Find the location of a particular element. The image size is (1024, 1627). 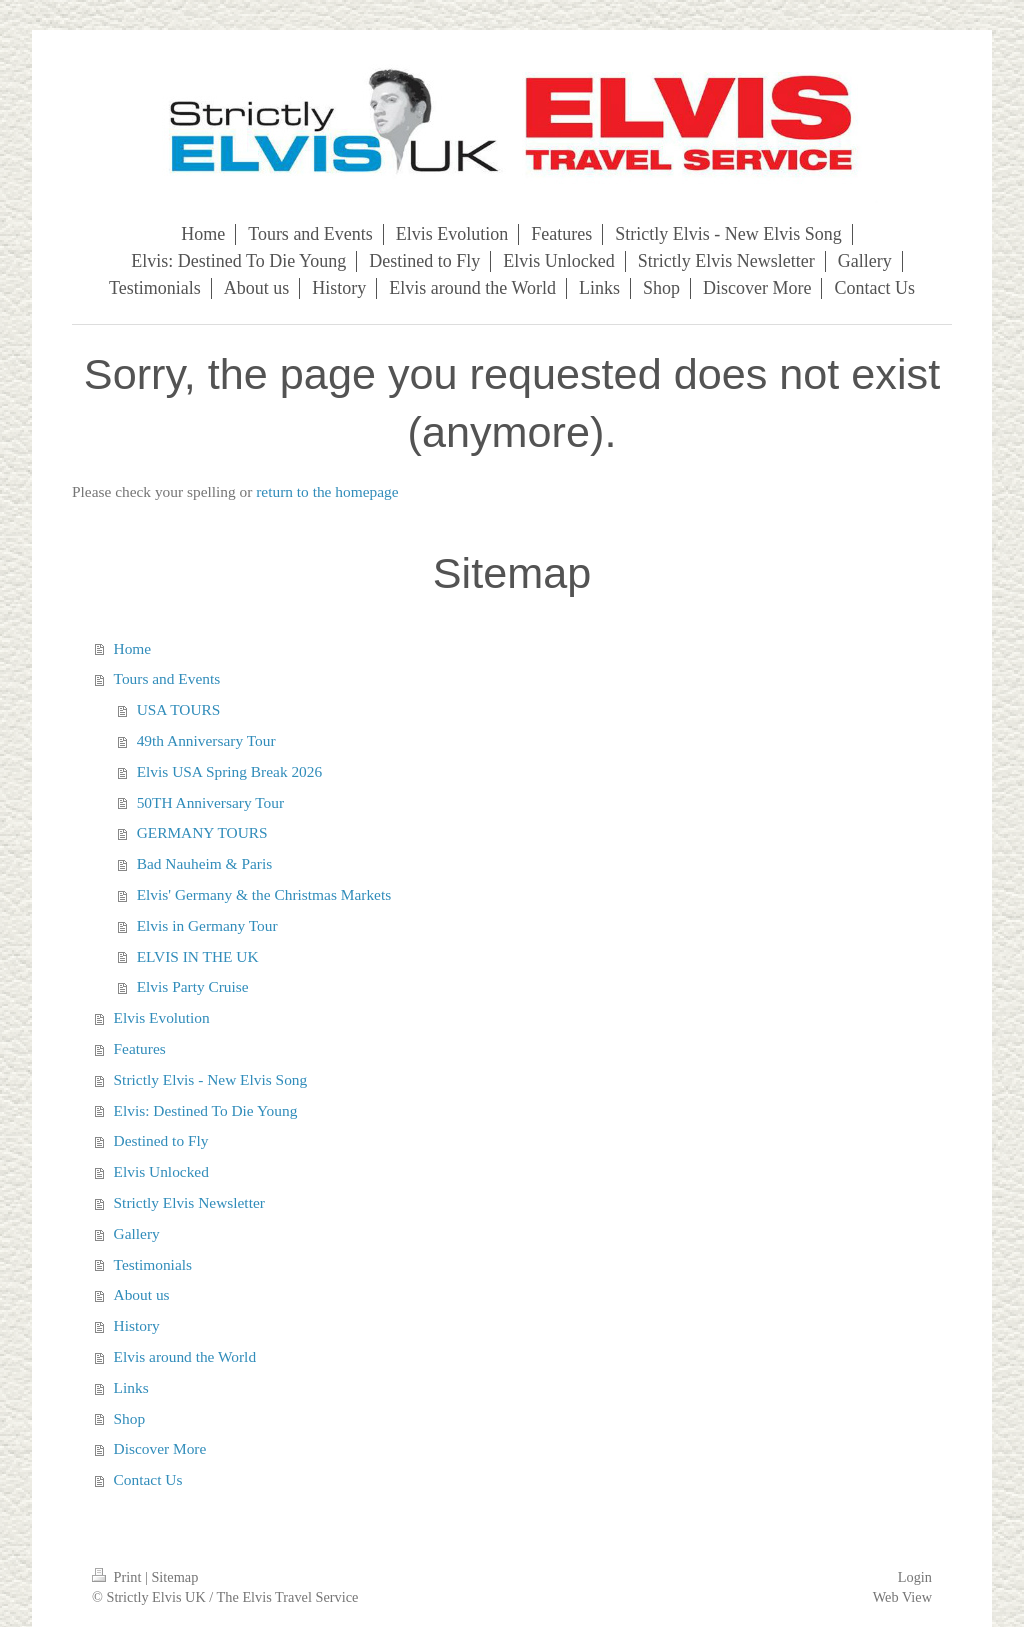

GERMANY TOURS is located at coordinates (202, 832).